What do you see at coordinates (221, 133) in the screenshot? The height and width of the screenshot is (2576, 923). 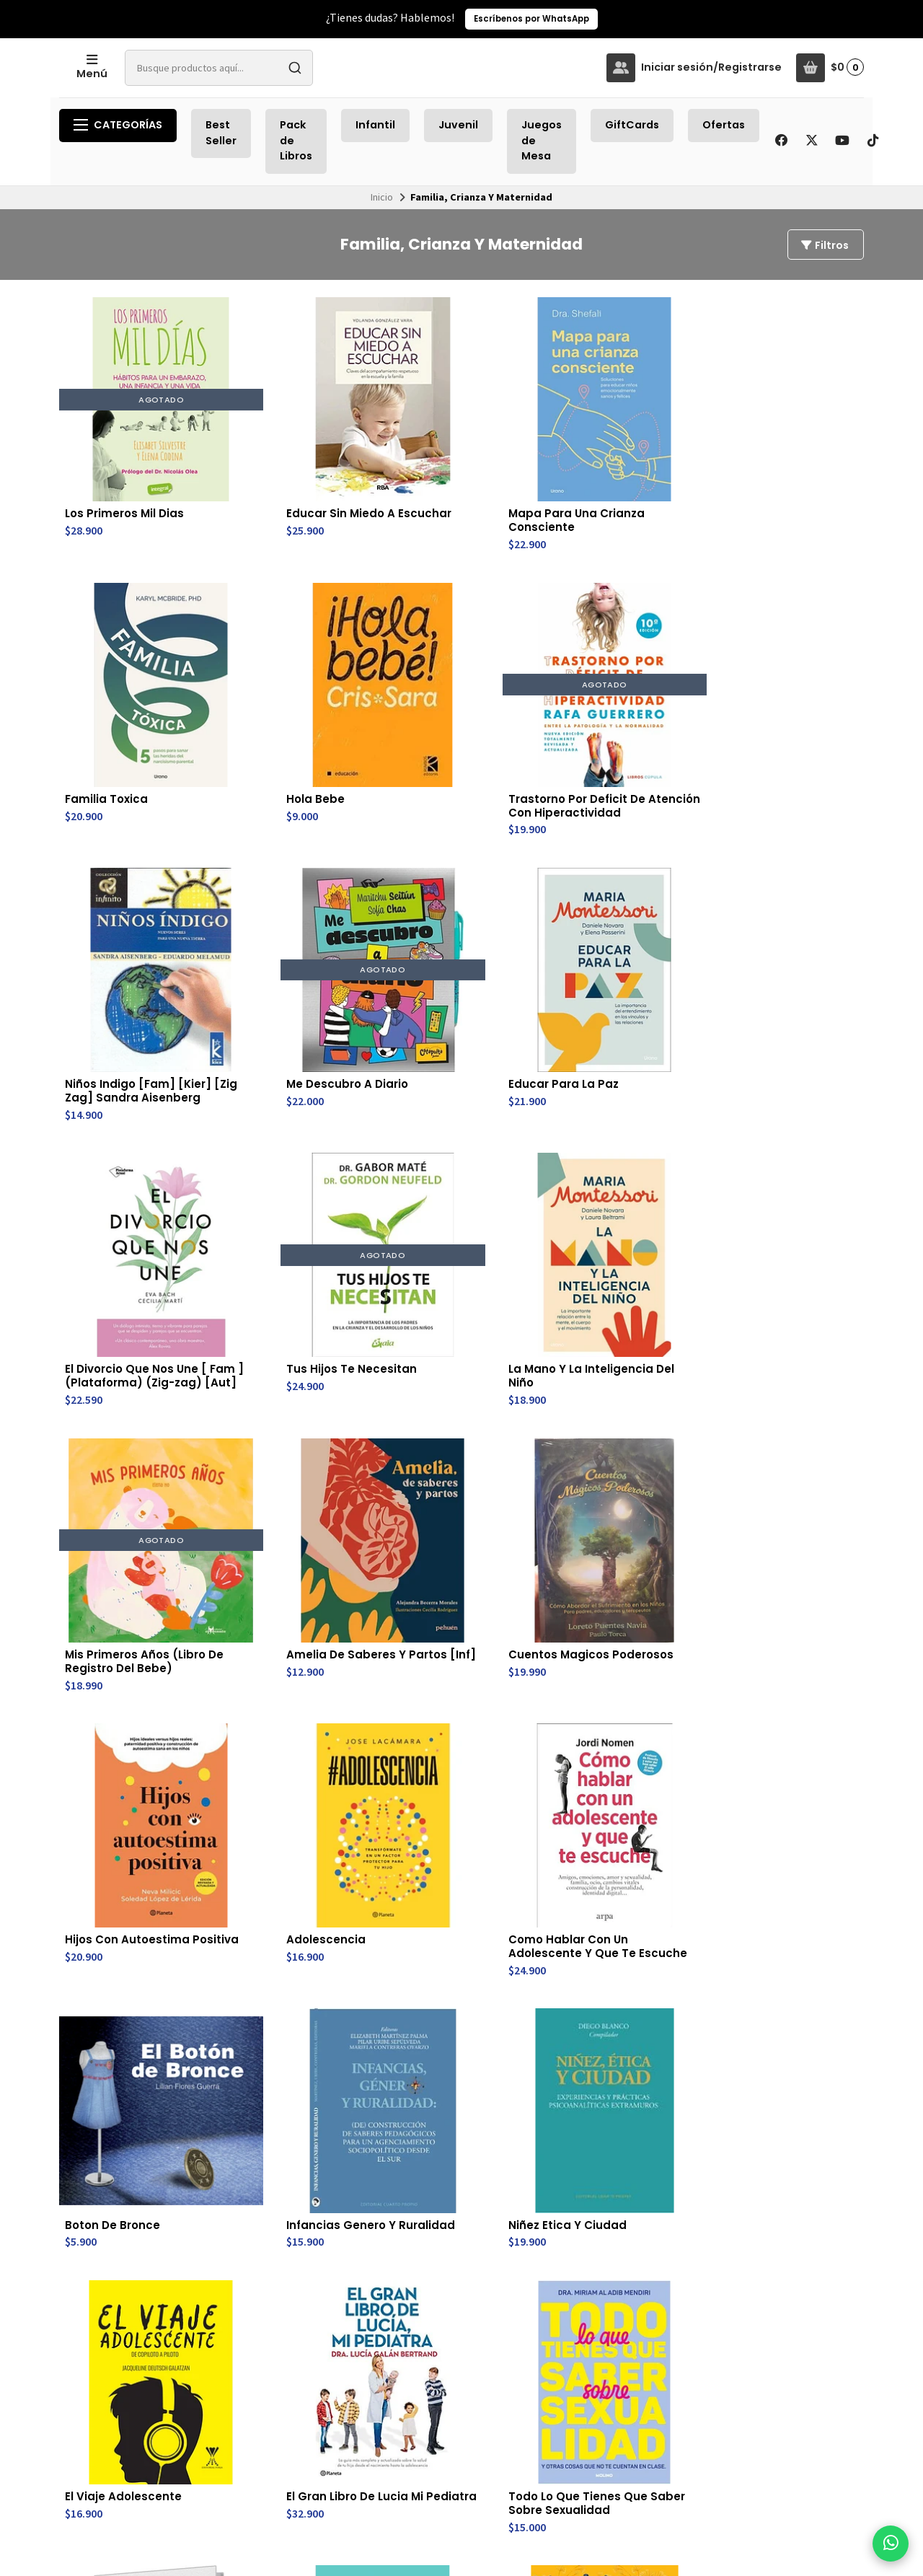 I see `Best Seller` at bounding box center [221, 133].